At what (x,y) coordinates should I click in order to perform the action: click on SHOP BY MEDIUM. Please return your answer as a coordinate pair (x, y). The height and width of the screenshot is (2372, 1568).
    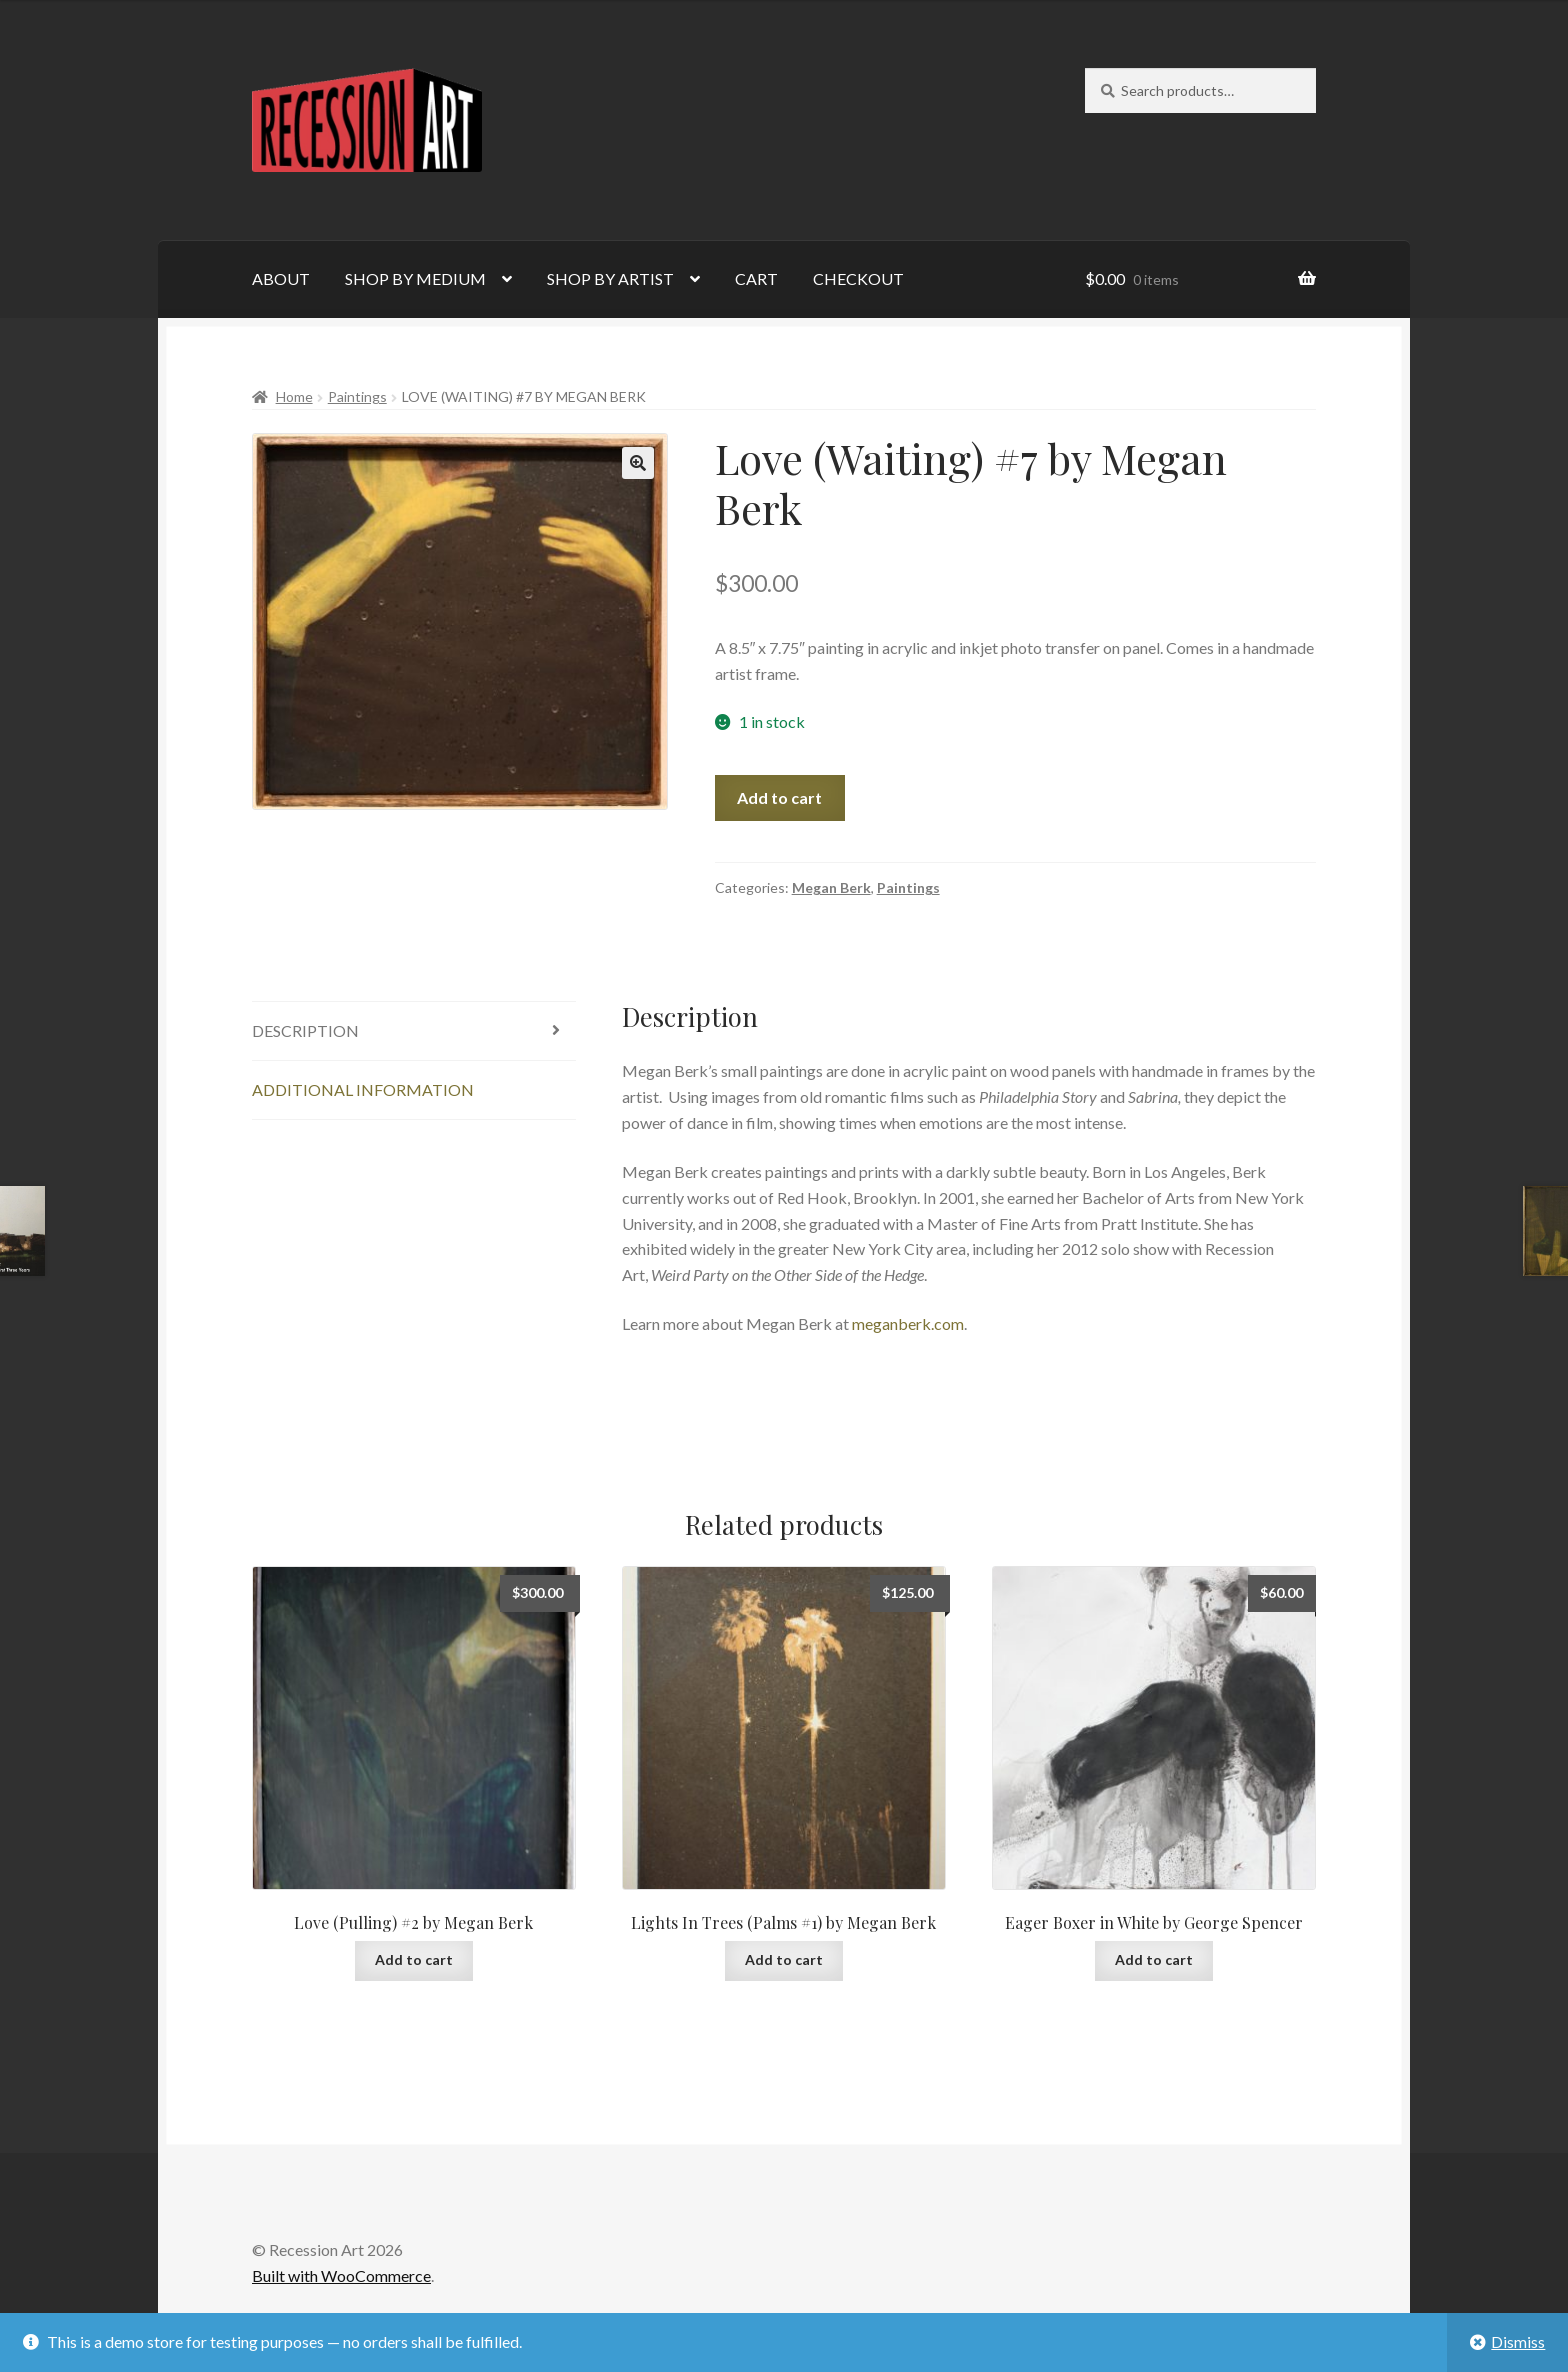
    Looking at the image, I should click on (415, 278).